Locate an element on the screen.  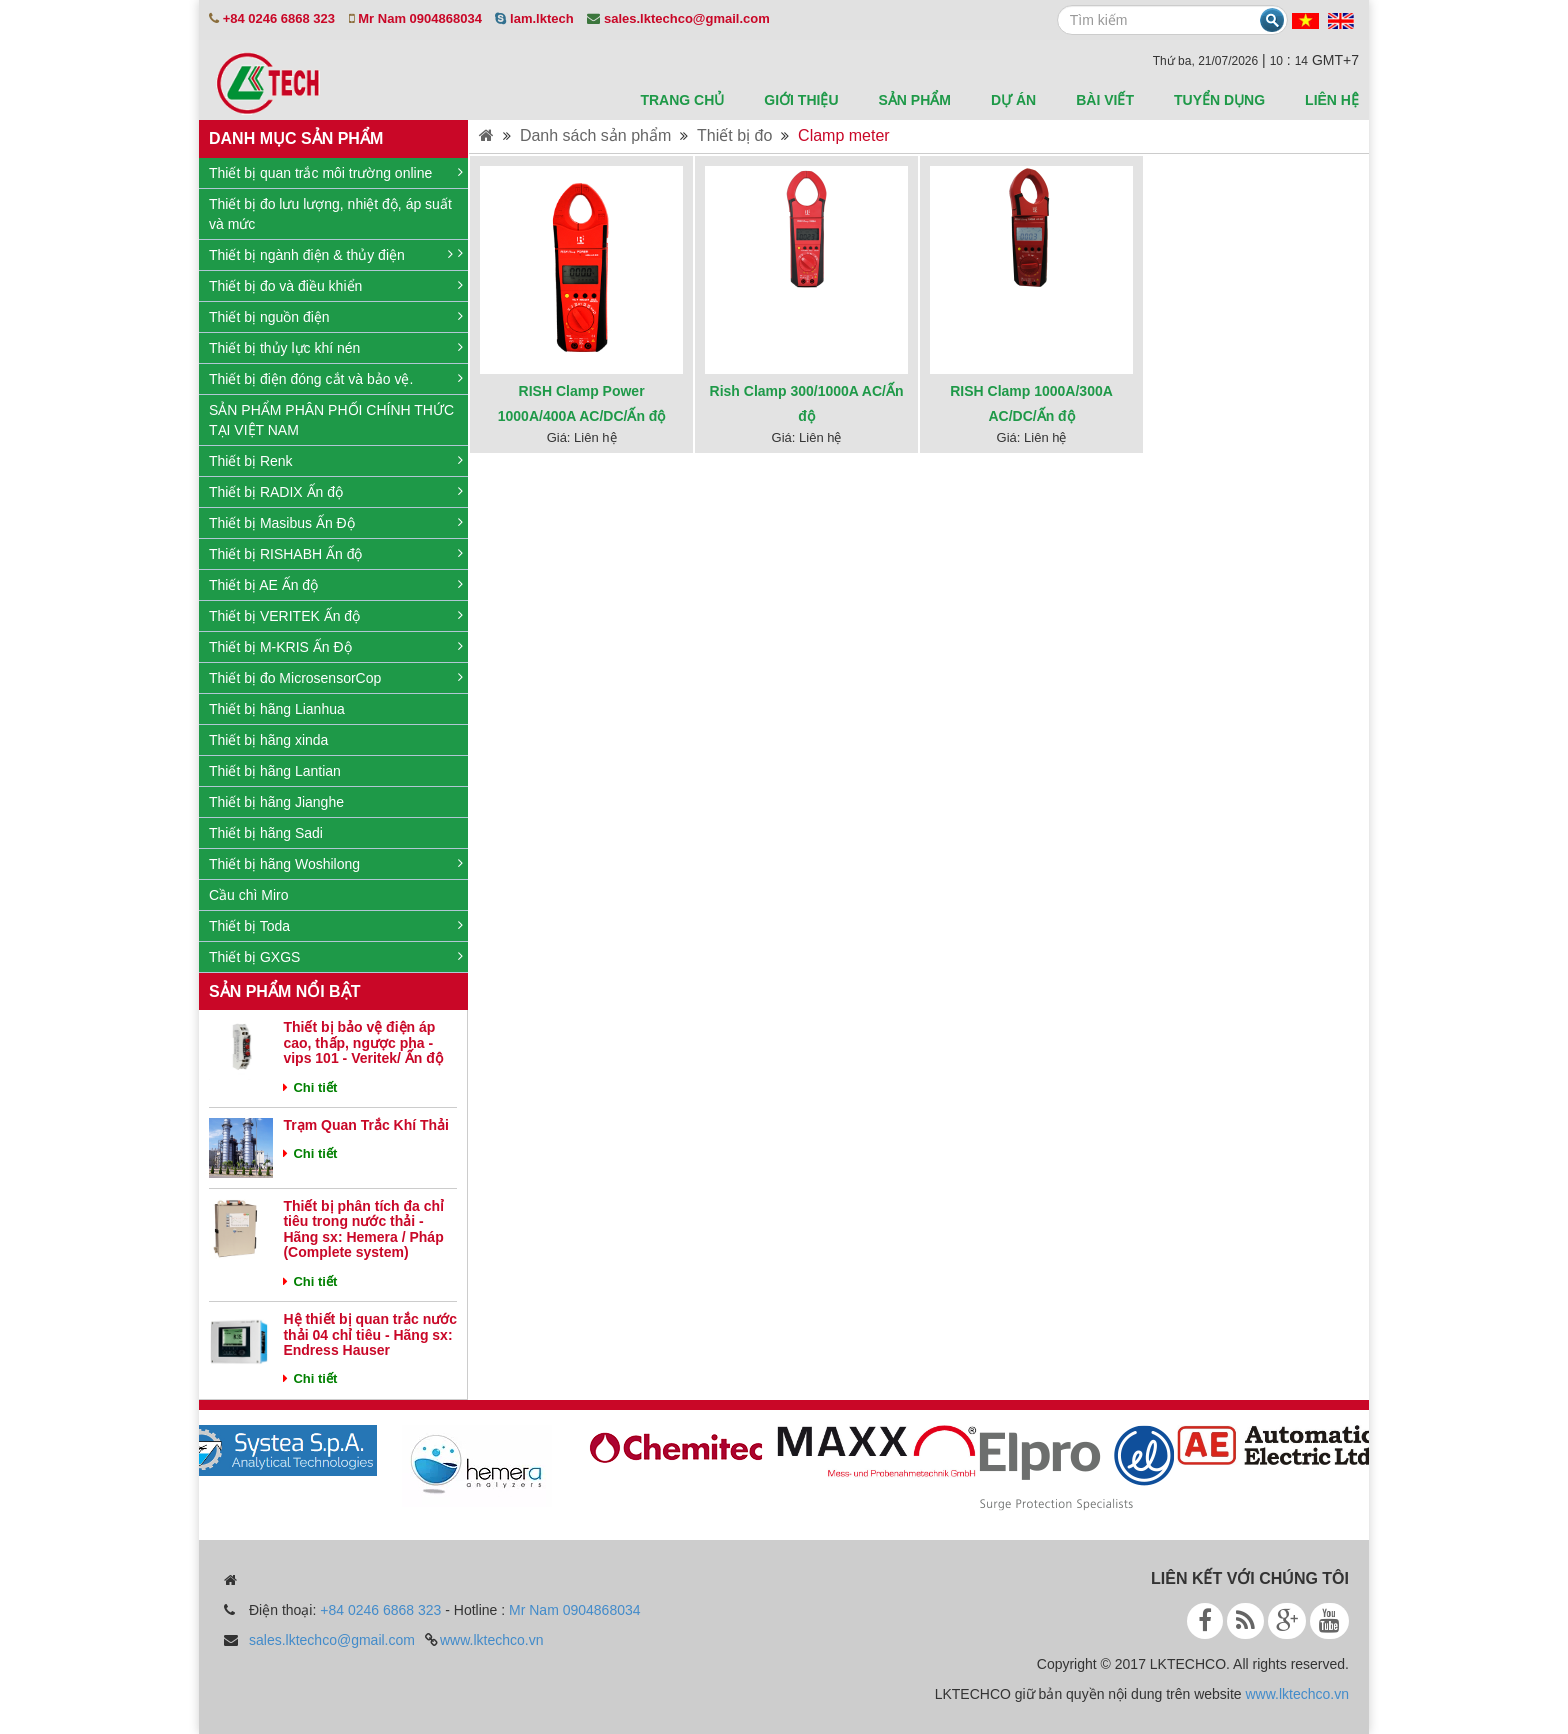
Thiết bị đo lưu lượng, nhiệt độ, áp suất và mức is located at coordinates (330, 214).